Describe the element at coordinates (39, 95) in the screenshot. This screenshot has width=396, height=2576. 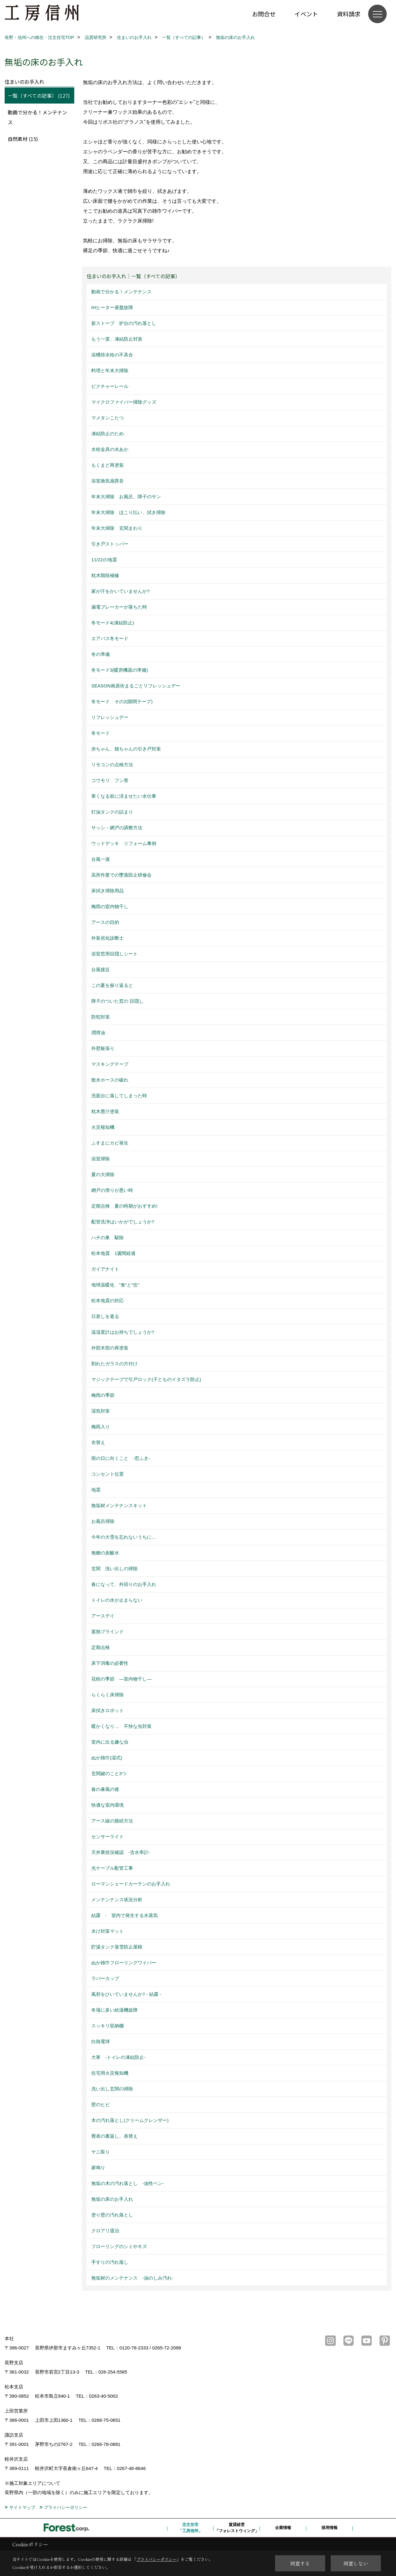
I see `一覧（すべての記事） (127)` at that location.